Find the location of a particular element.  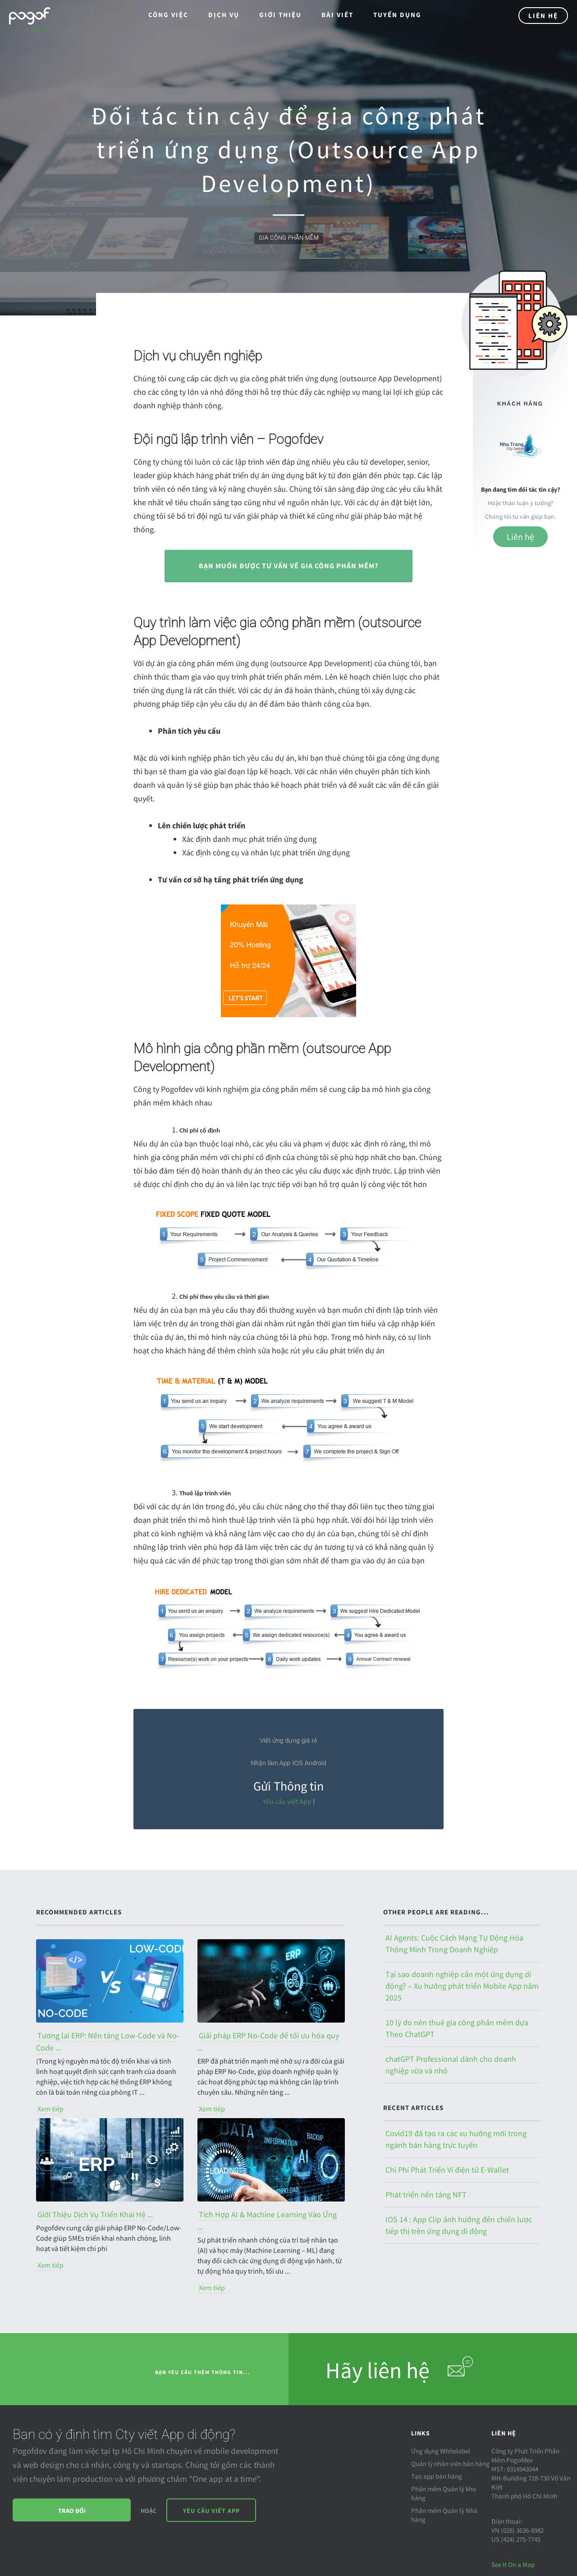

See It On a Map is located at coordinates (513, 2564).